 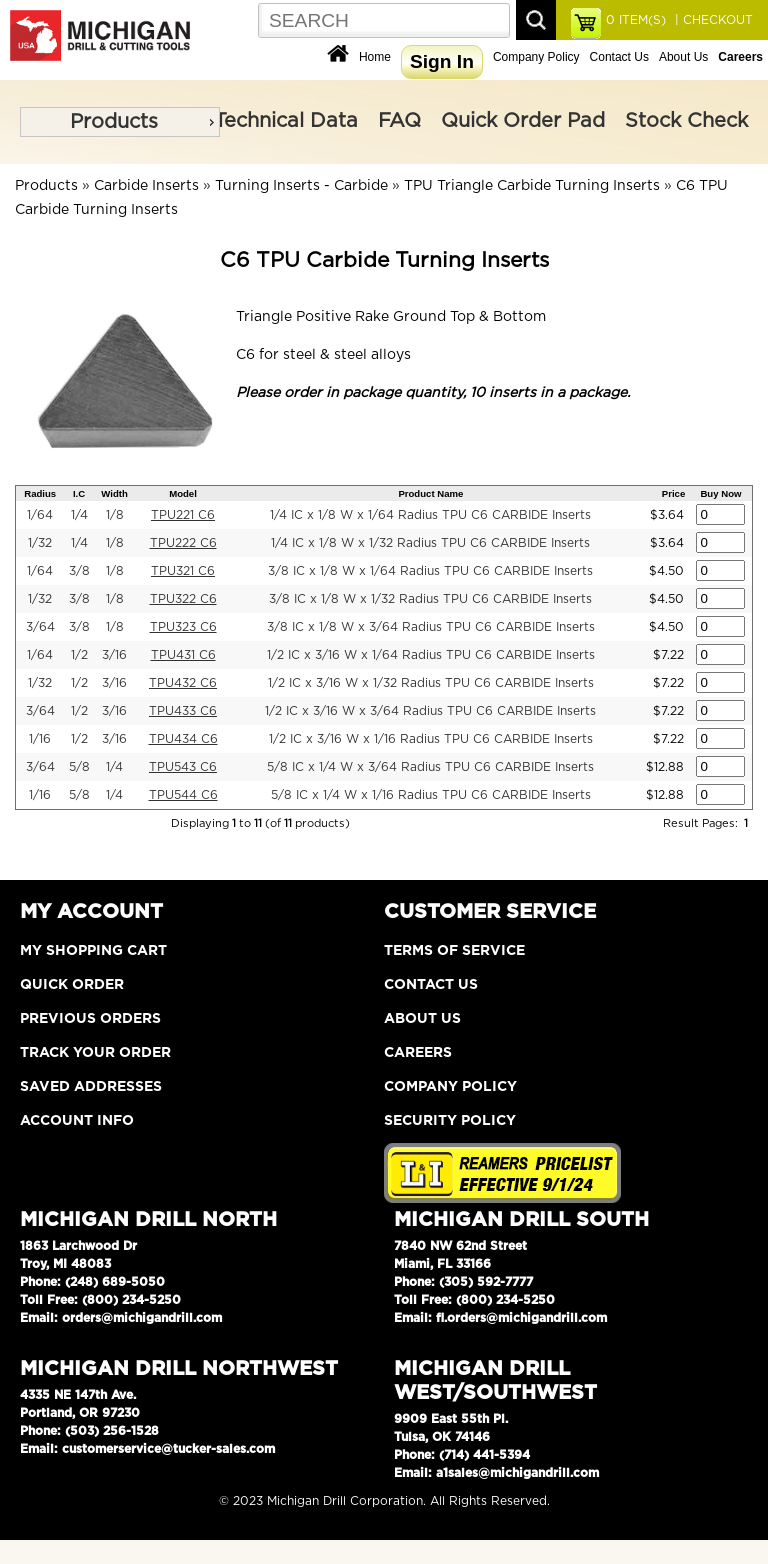 What do you see at coordinates (431, 655) in the screenshot?
I see `1/2 IC x 3/16 W x 1/64 Radius TPU C6 CARBIDE Inserts` at bounding box center [431, 655].